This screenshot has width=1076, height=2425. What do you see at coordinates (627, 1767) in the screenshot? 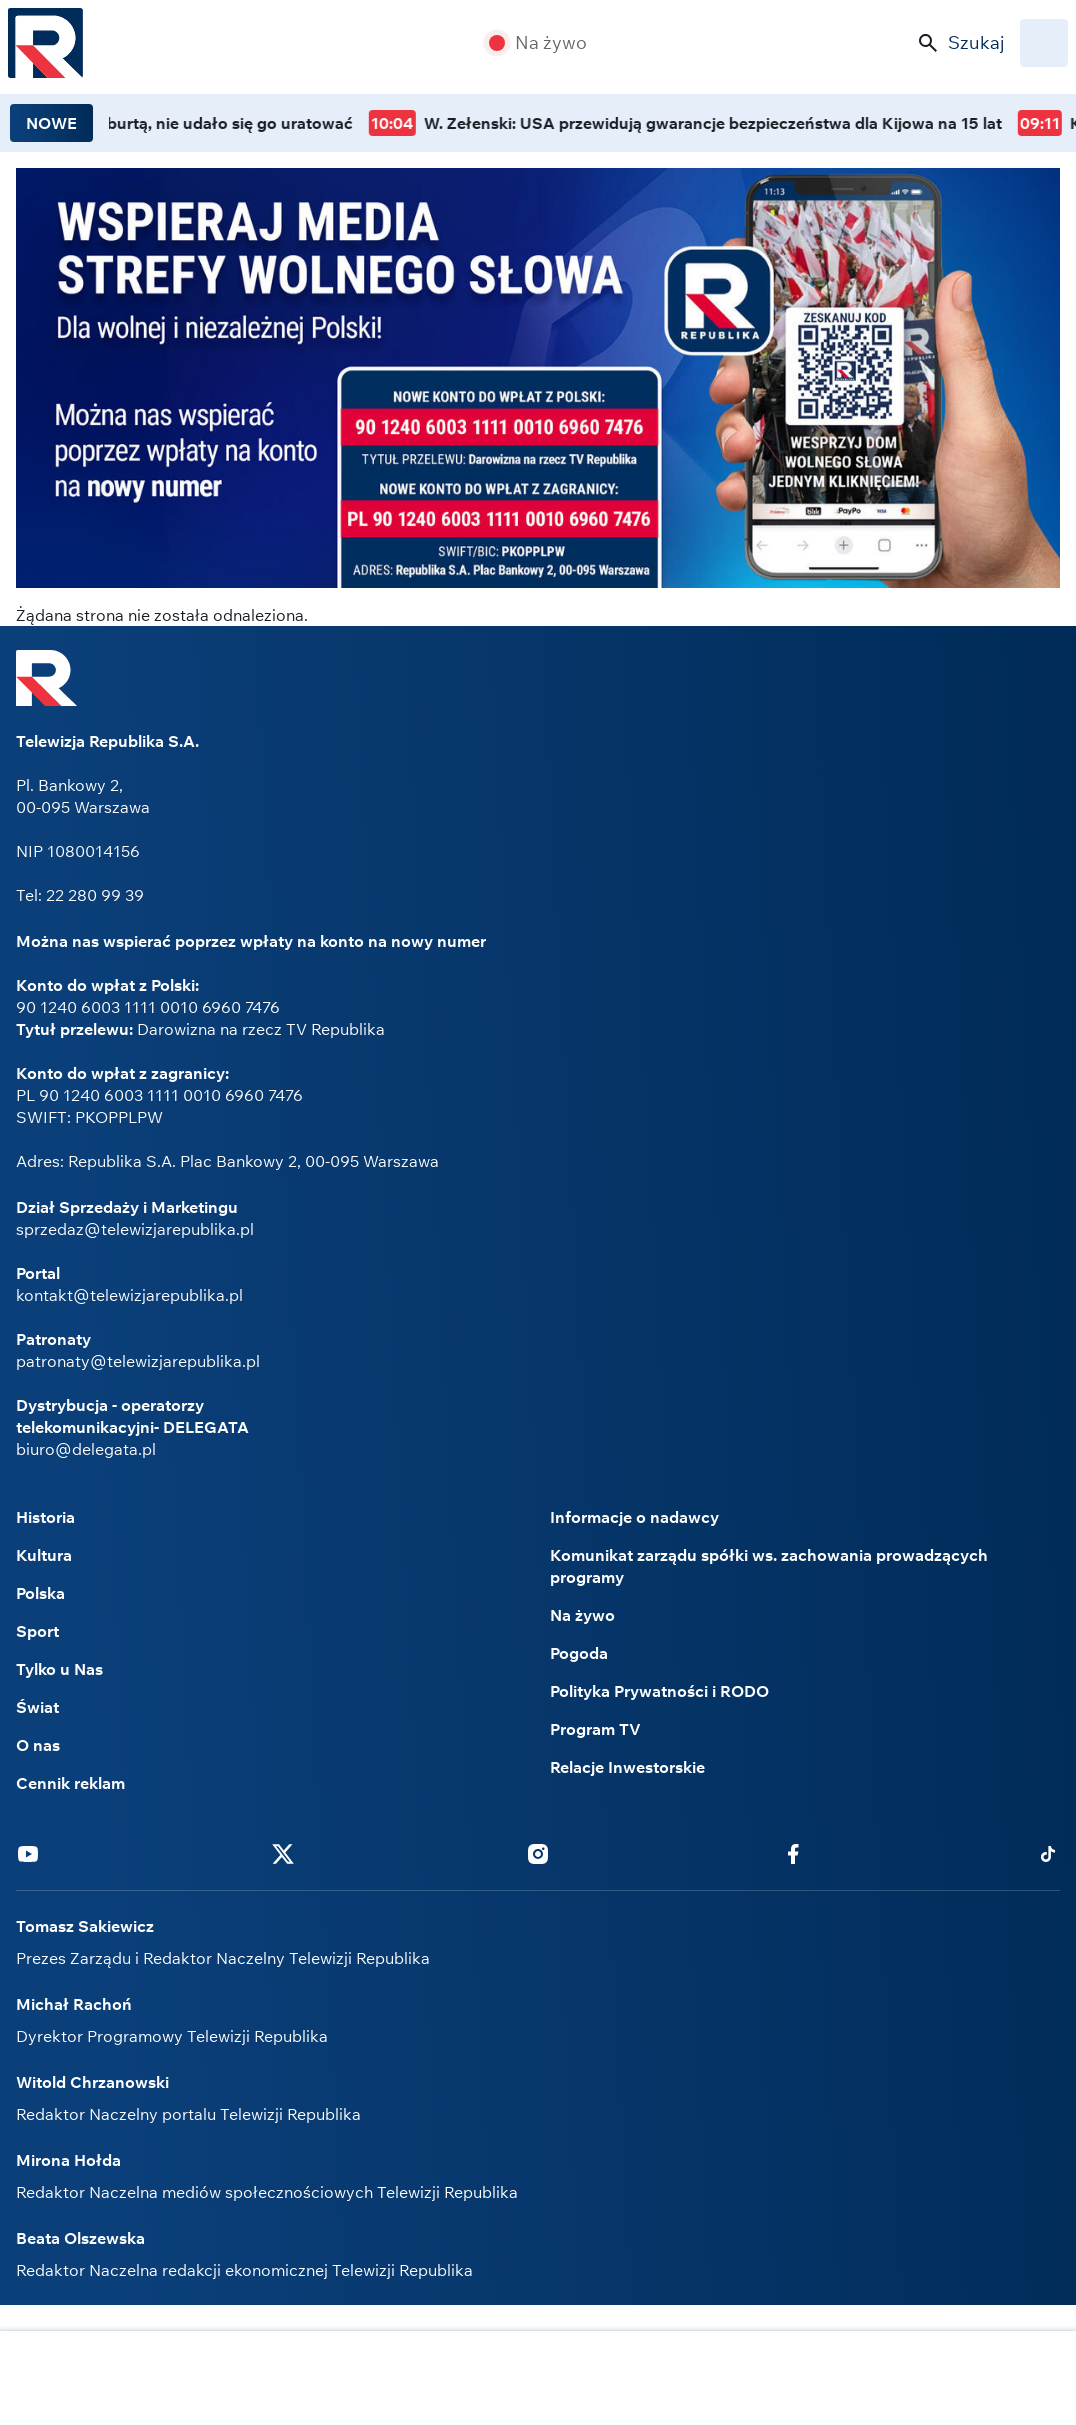
I see `Relacje Inwestorskie` at bounding box center [627, 1767].